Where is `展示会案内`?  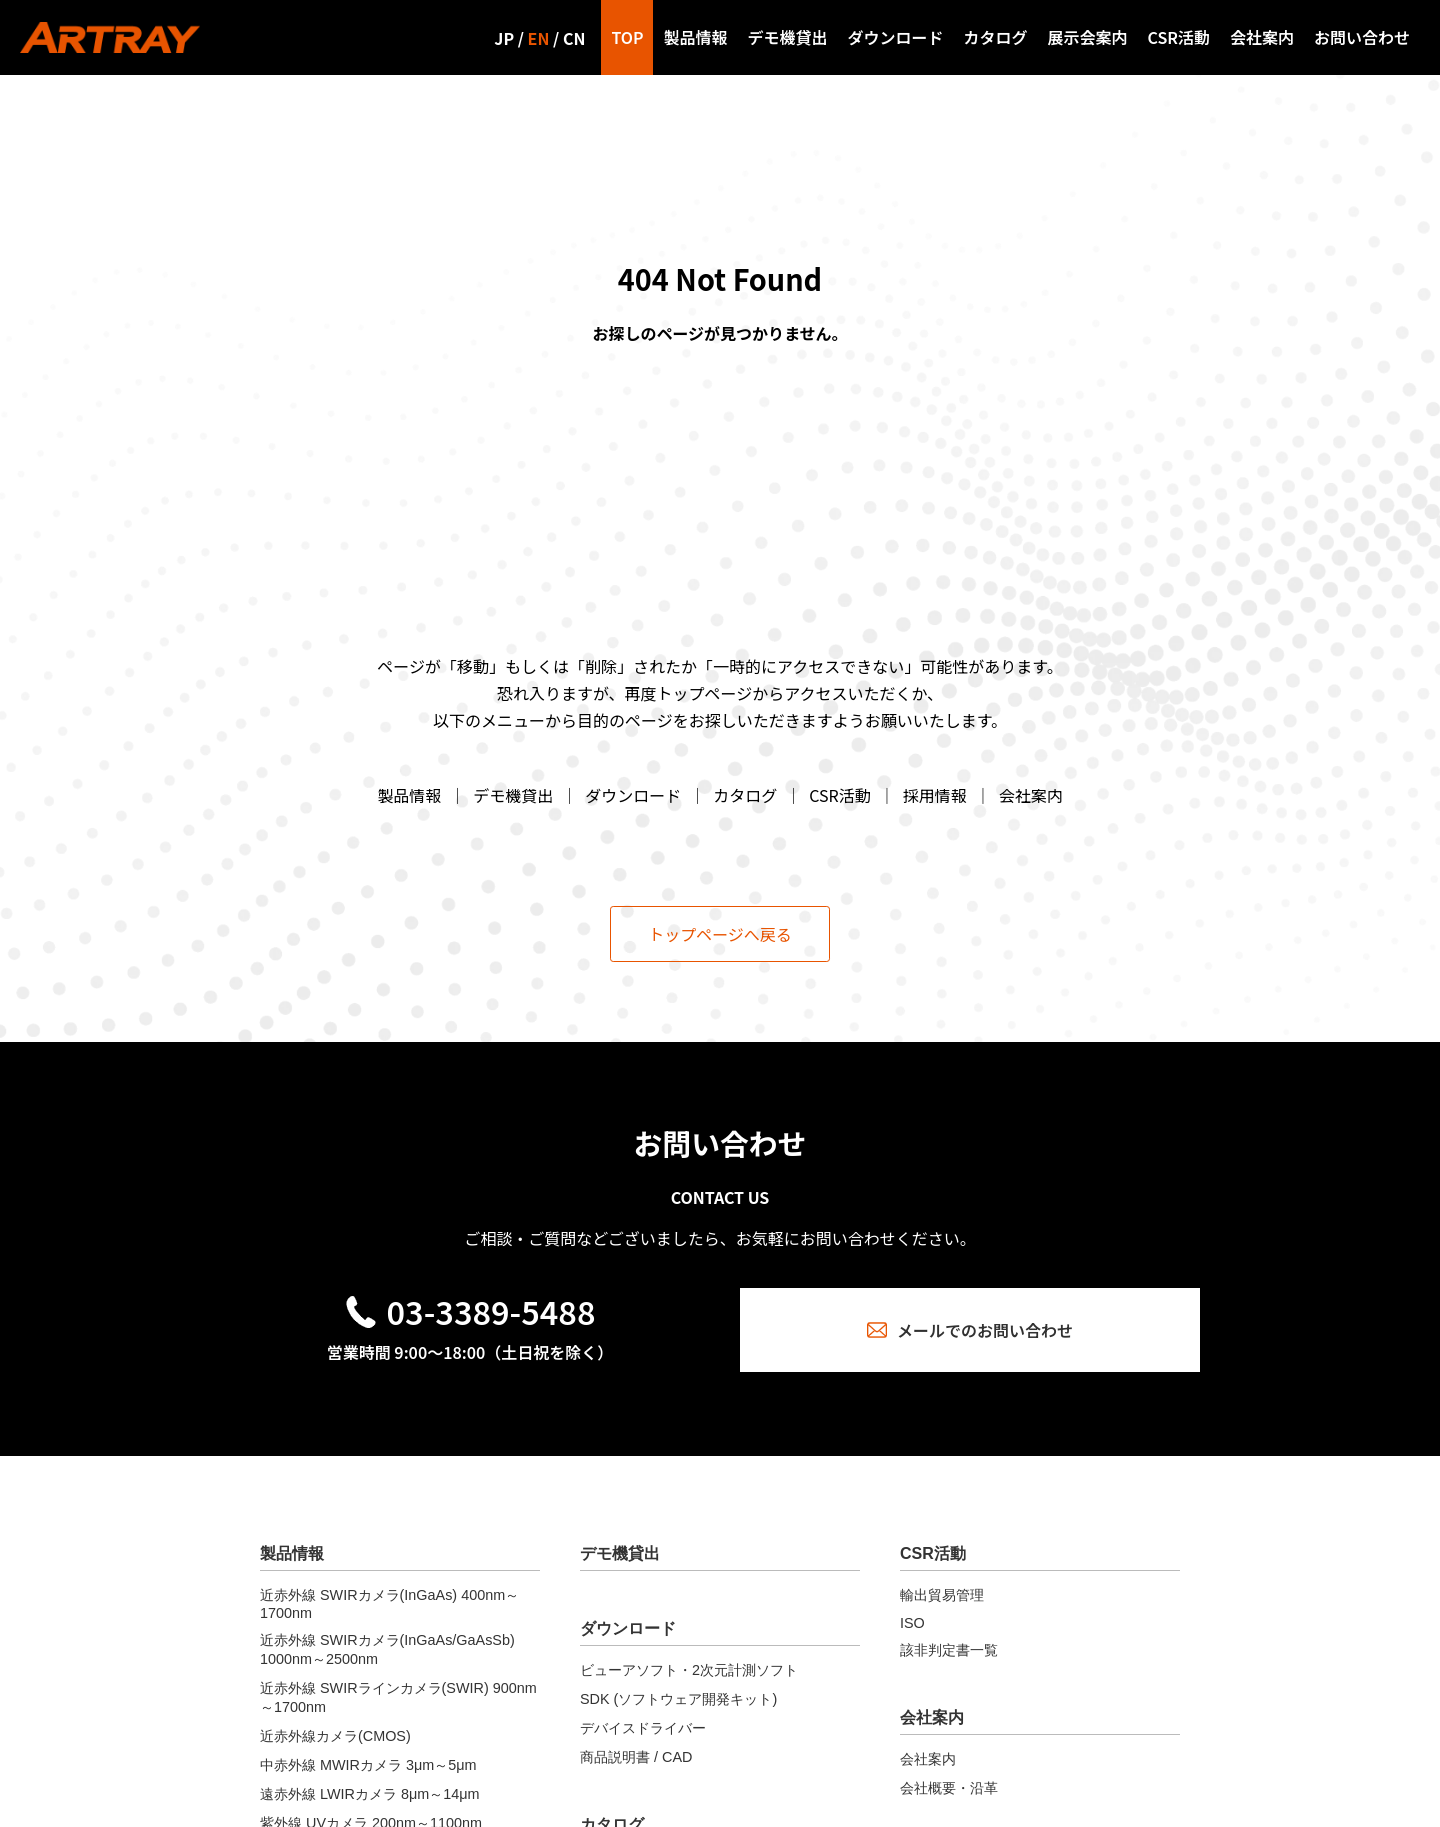 展示会案内 is located at coordinates (1088, 37).